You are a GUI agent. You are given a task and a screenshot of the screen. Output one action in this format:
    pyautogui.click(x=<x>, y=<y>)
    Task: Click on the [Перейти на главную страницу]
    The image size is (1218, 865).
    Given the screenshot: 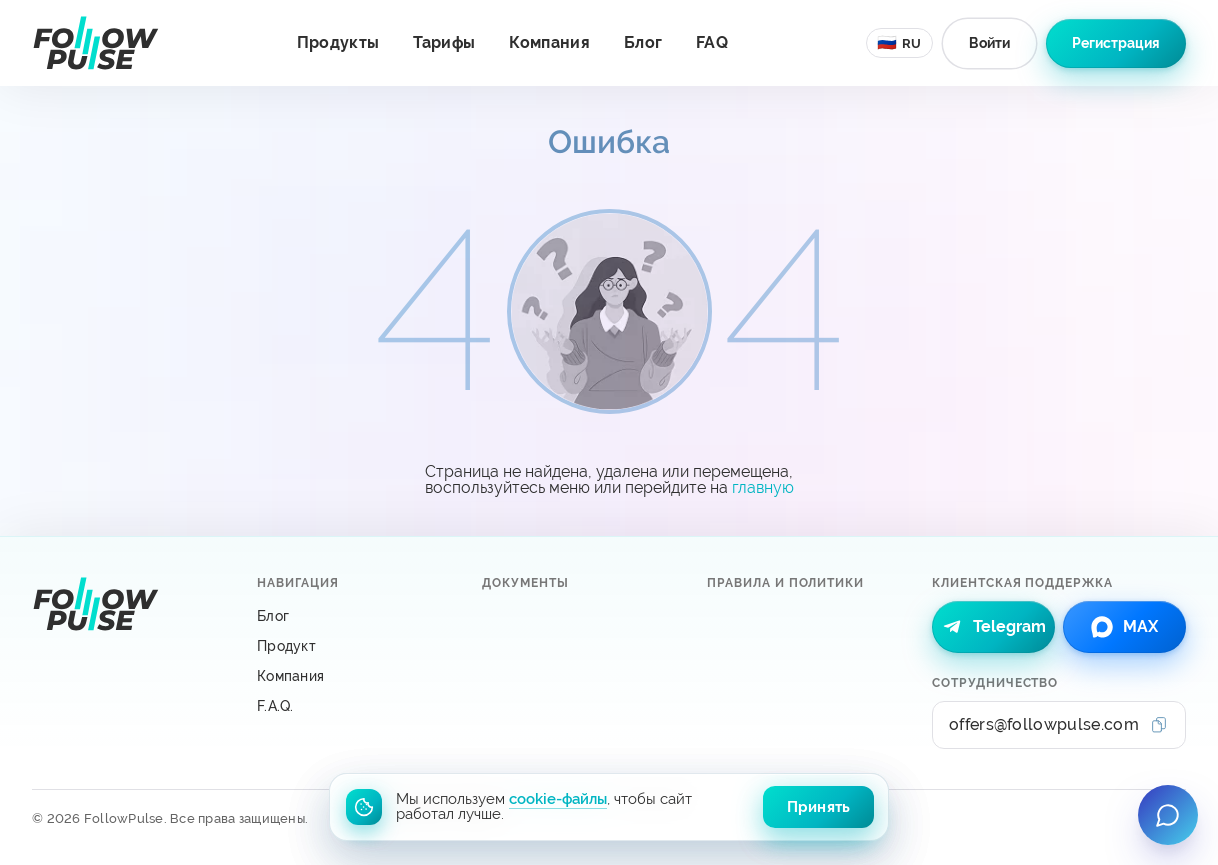 What is the action you would take?
    pyautogui.click(x=95, y=43)
    